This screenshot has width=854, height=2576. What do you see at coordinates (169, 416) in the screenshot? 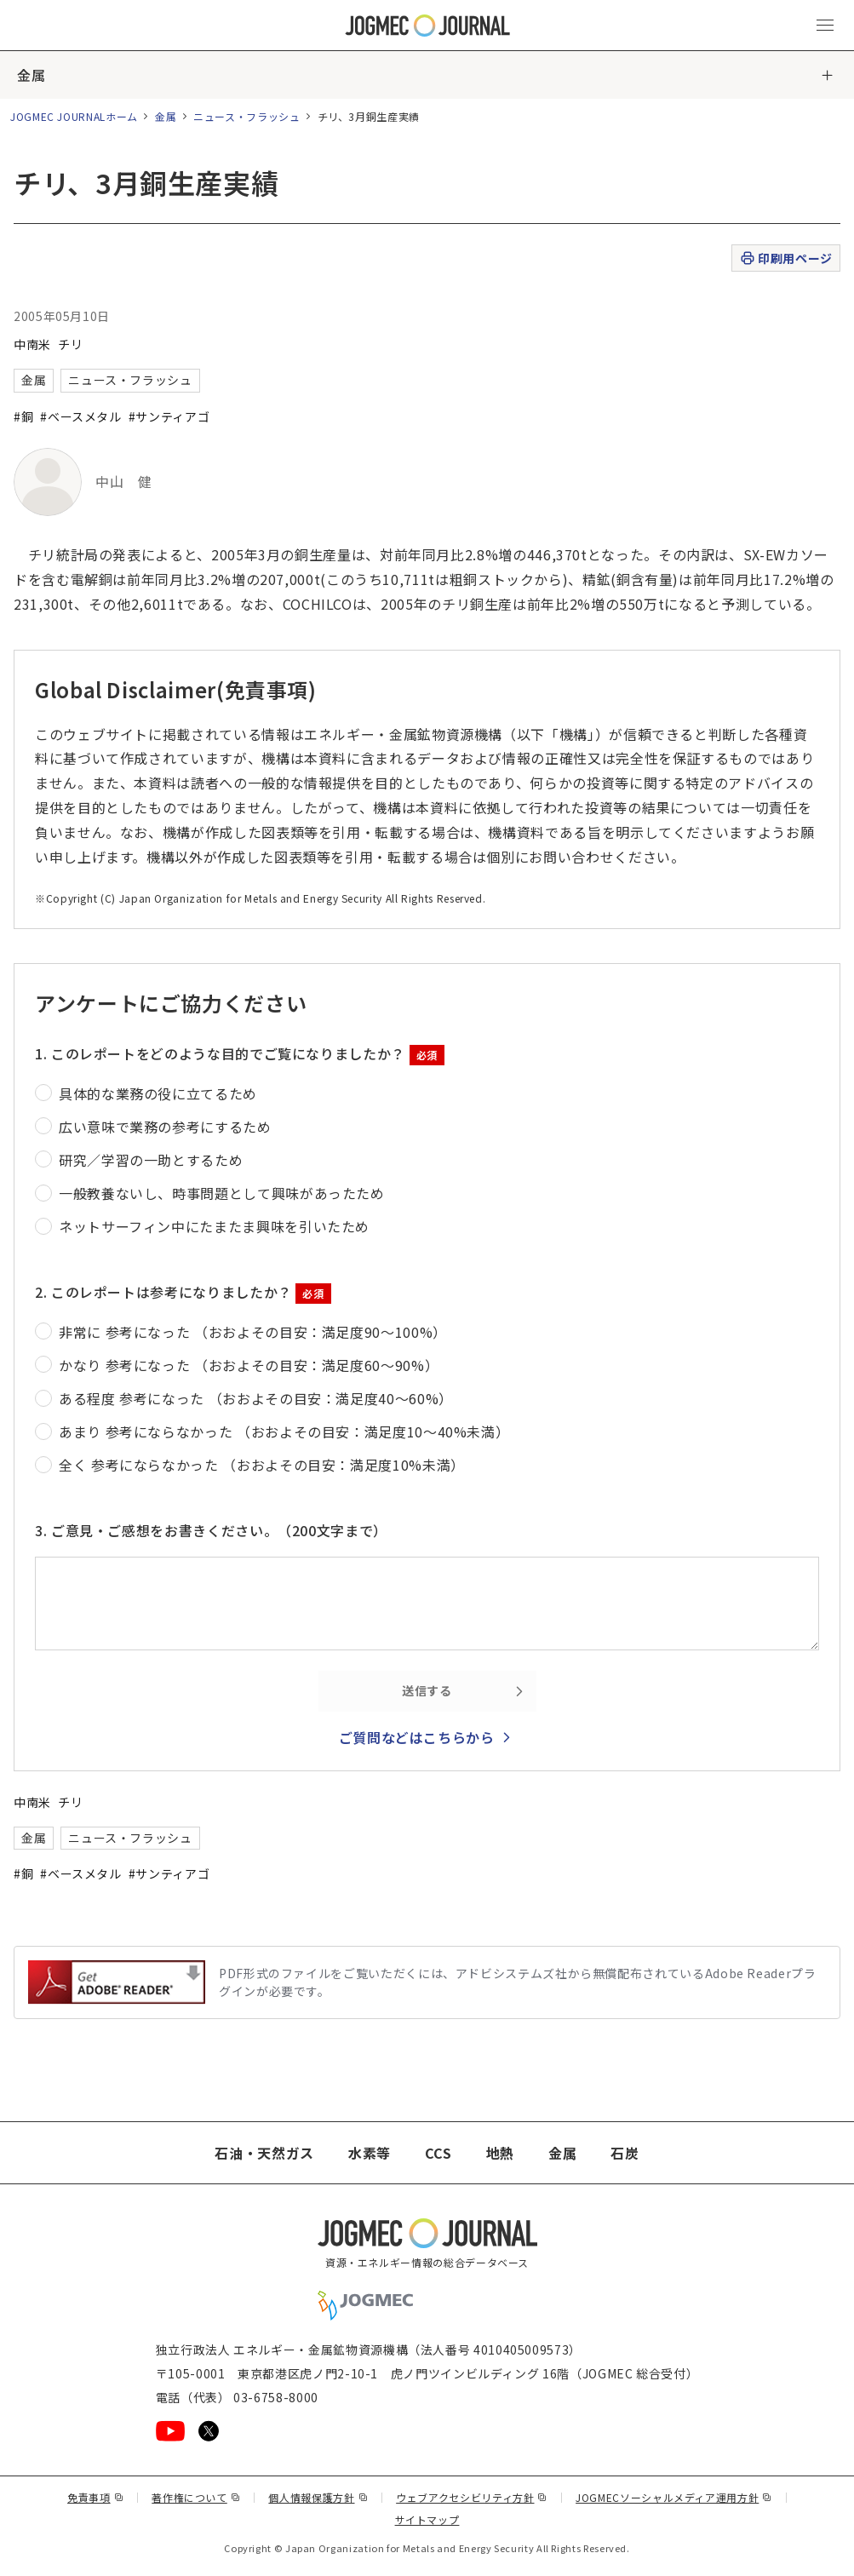
I see `#サンティアゴ` at bounding box center [169, 416].